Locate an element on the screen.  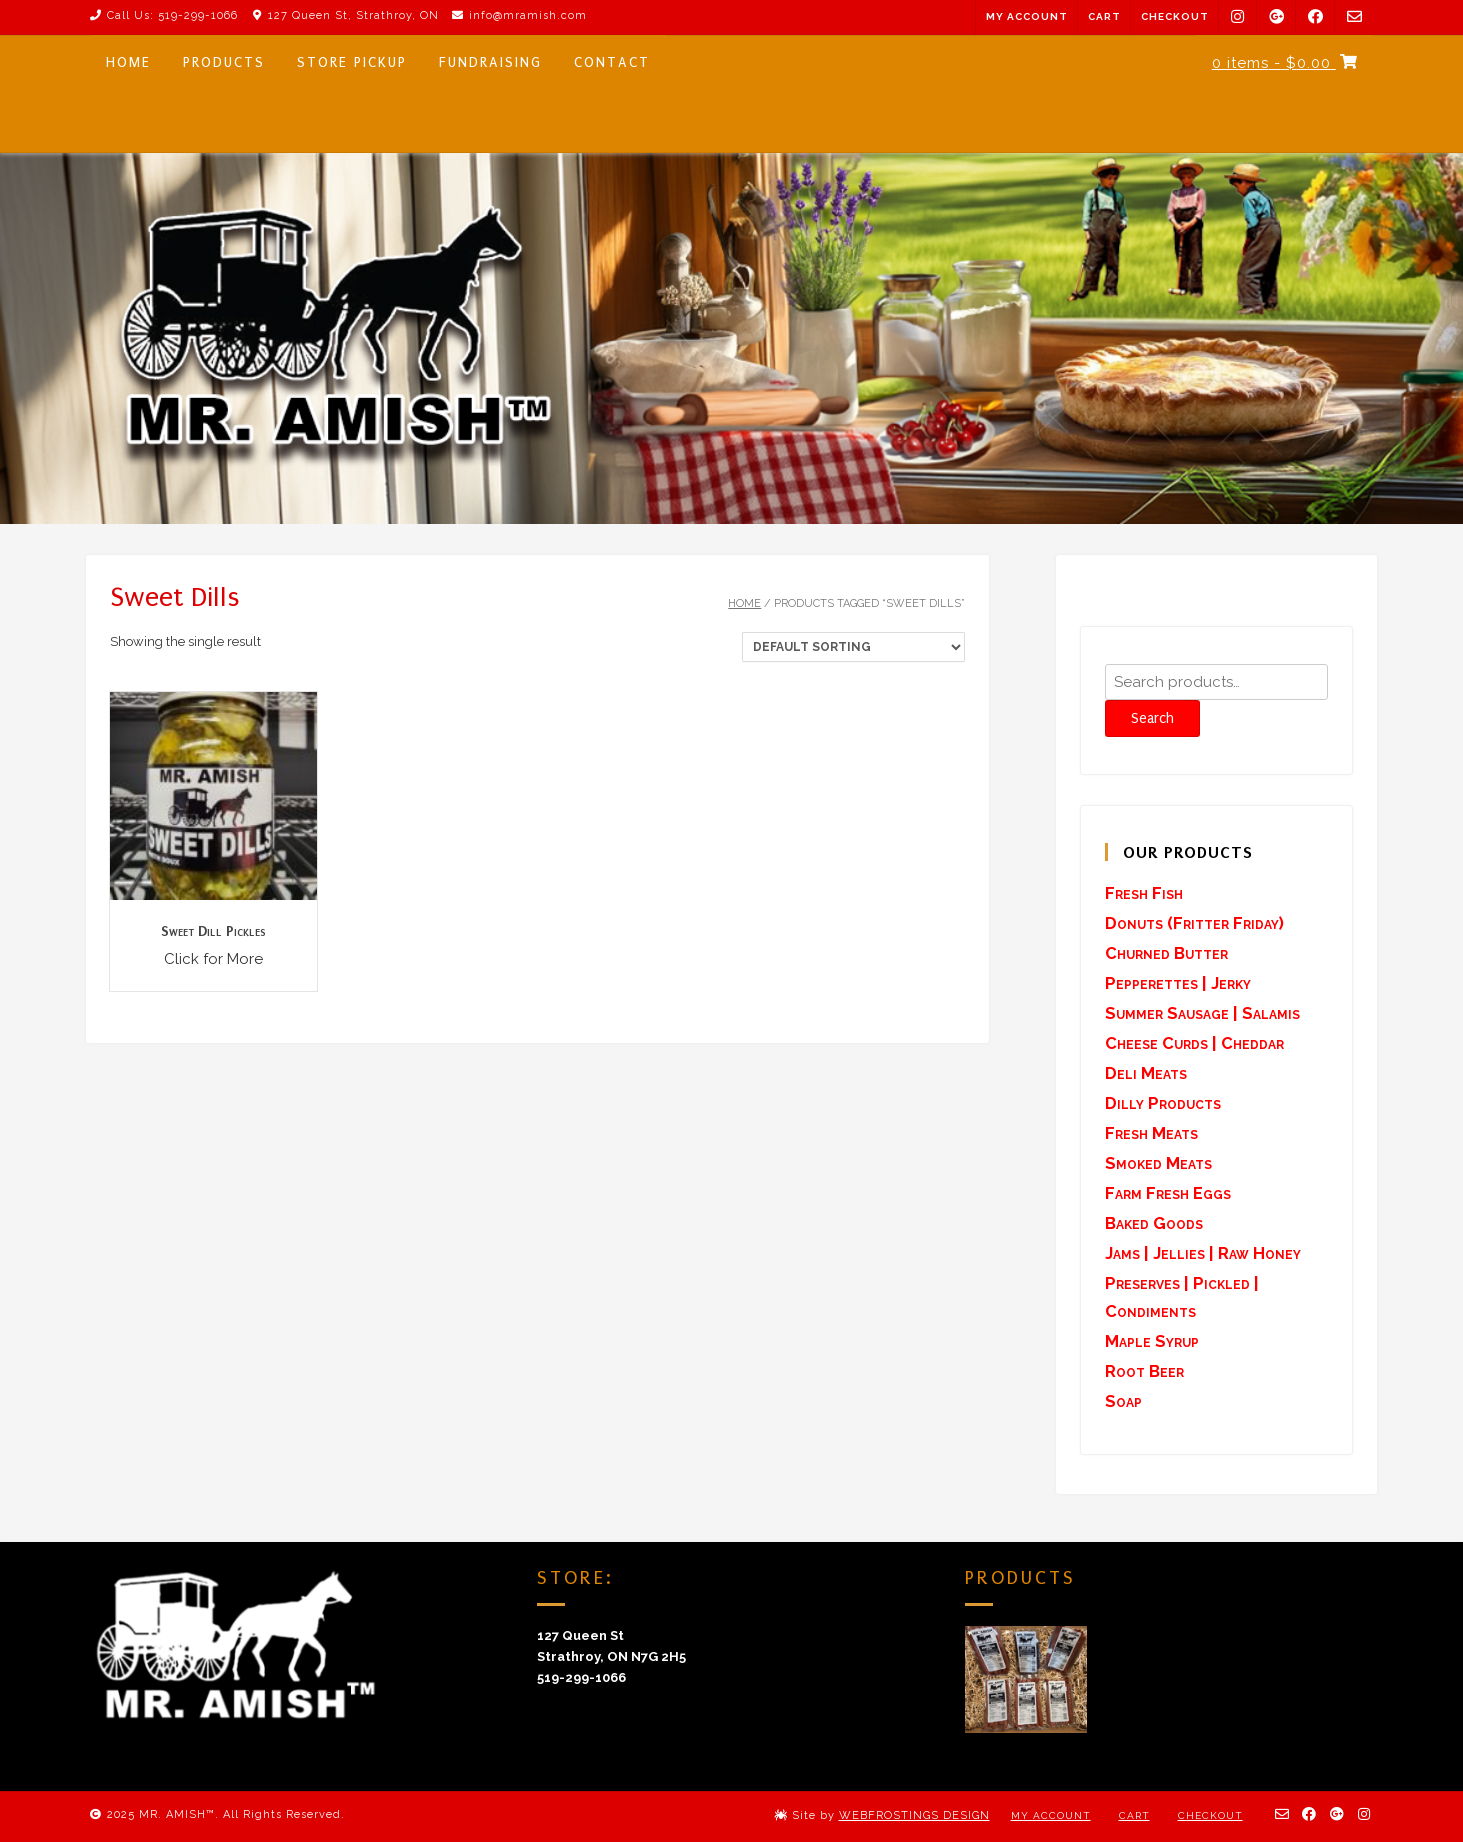
Pepperettes | Jerky is located at coordinates (1178, 983).